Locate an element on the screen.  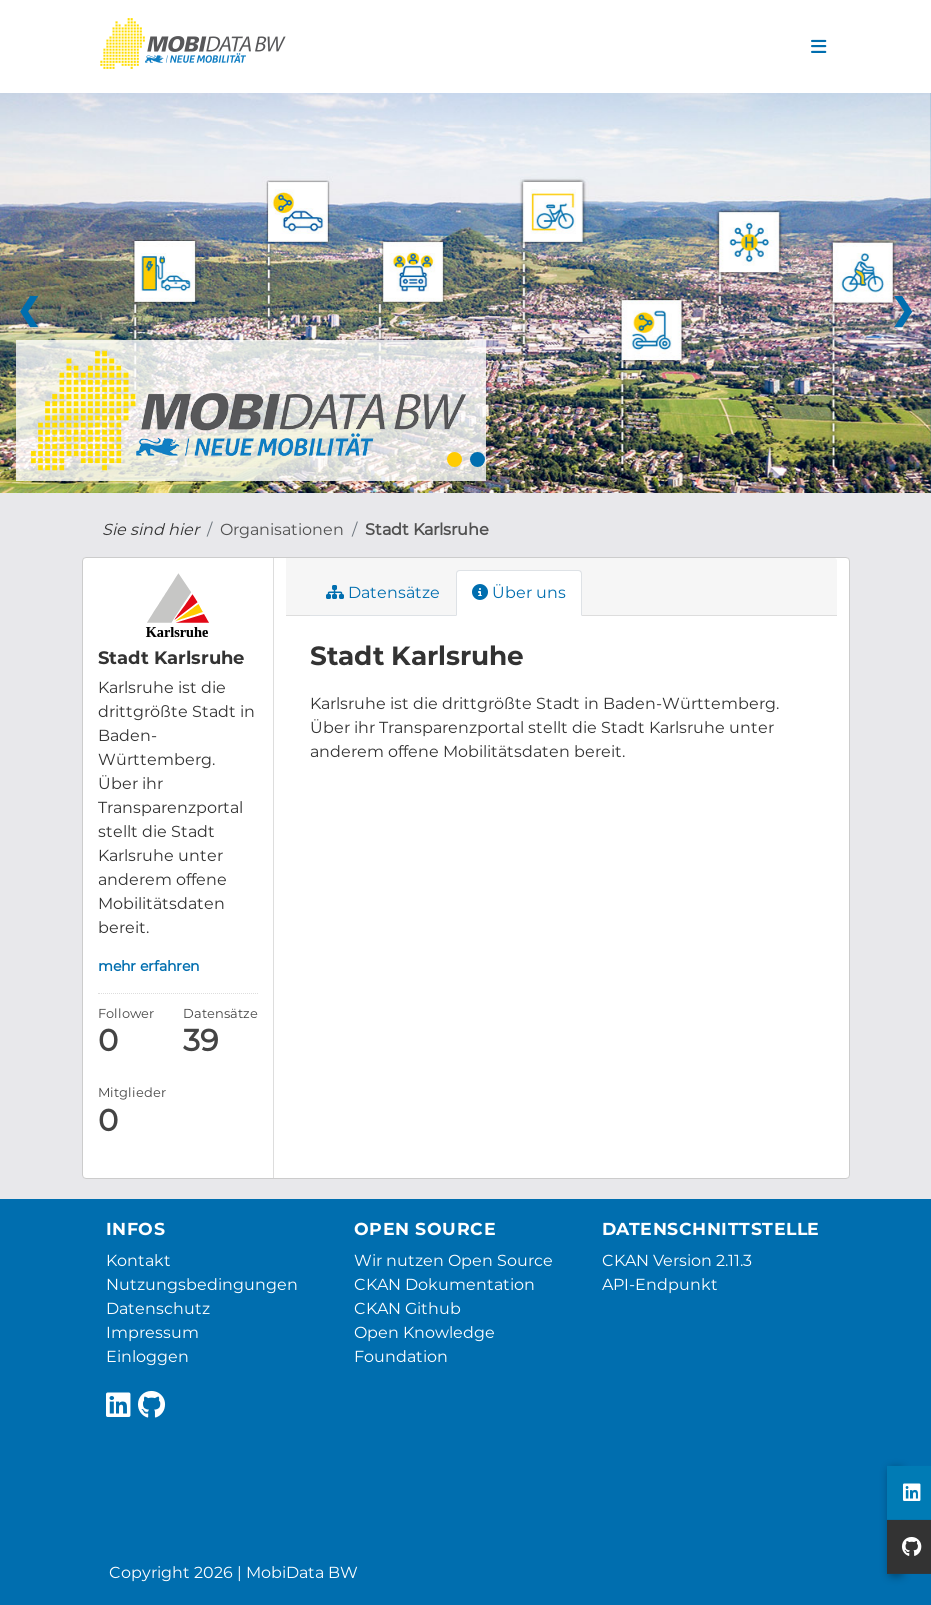
[Navigationsmenü ein- oder ausblenden] is located at coordinates (818, 47).